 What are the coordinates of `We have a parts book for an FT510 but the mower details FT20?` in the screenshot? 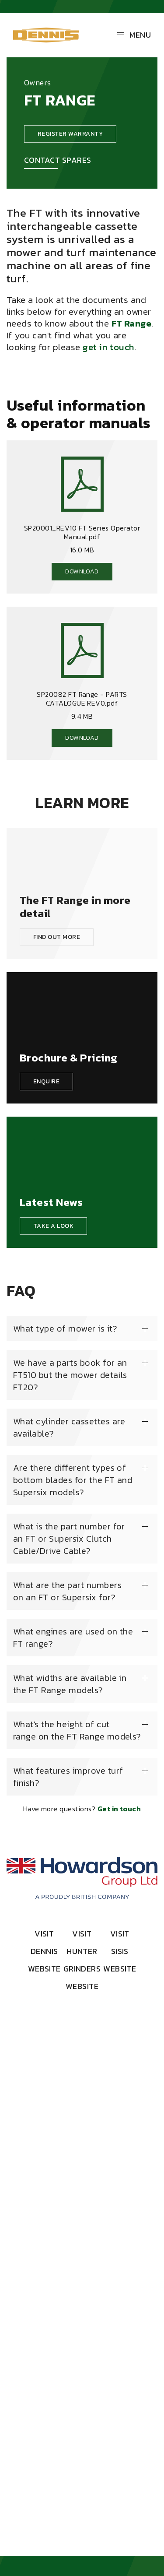 It's located at (70, 1375).